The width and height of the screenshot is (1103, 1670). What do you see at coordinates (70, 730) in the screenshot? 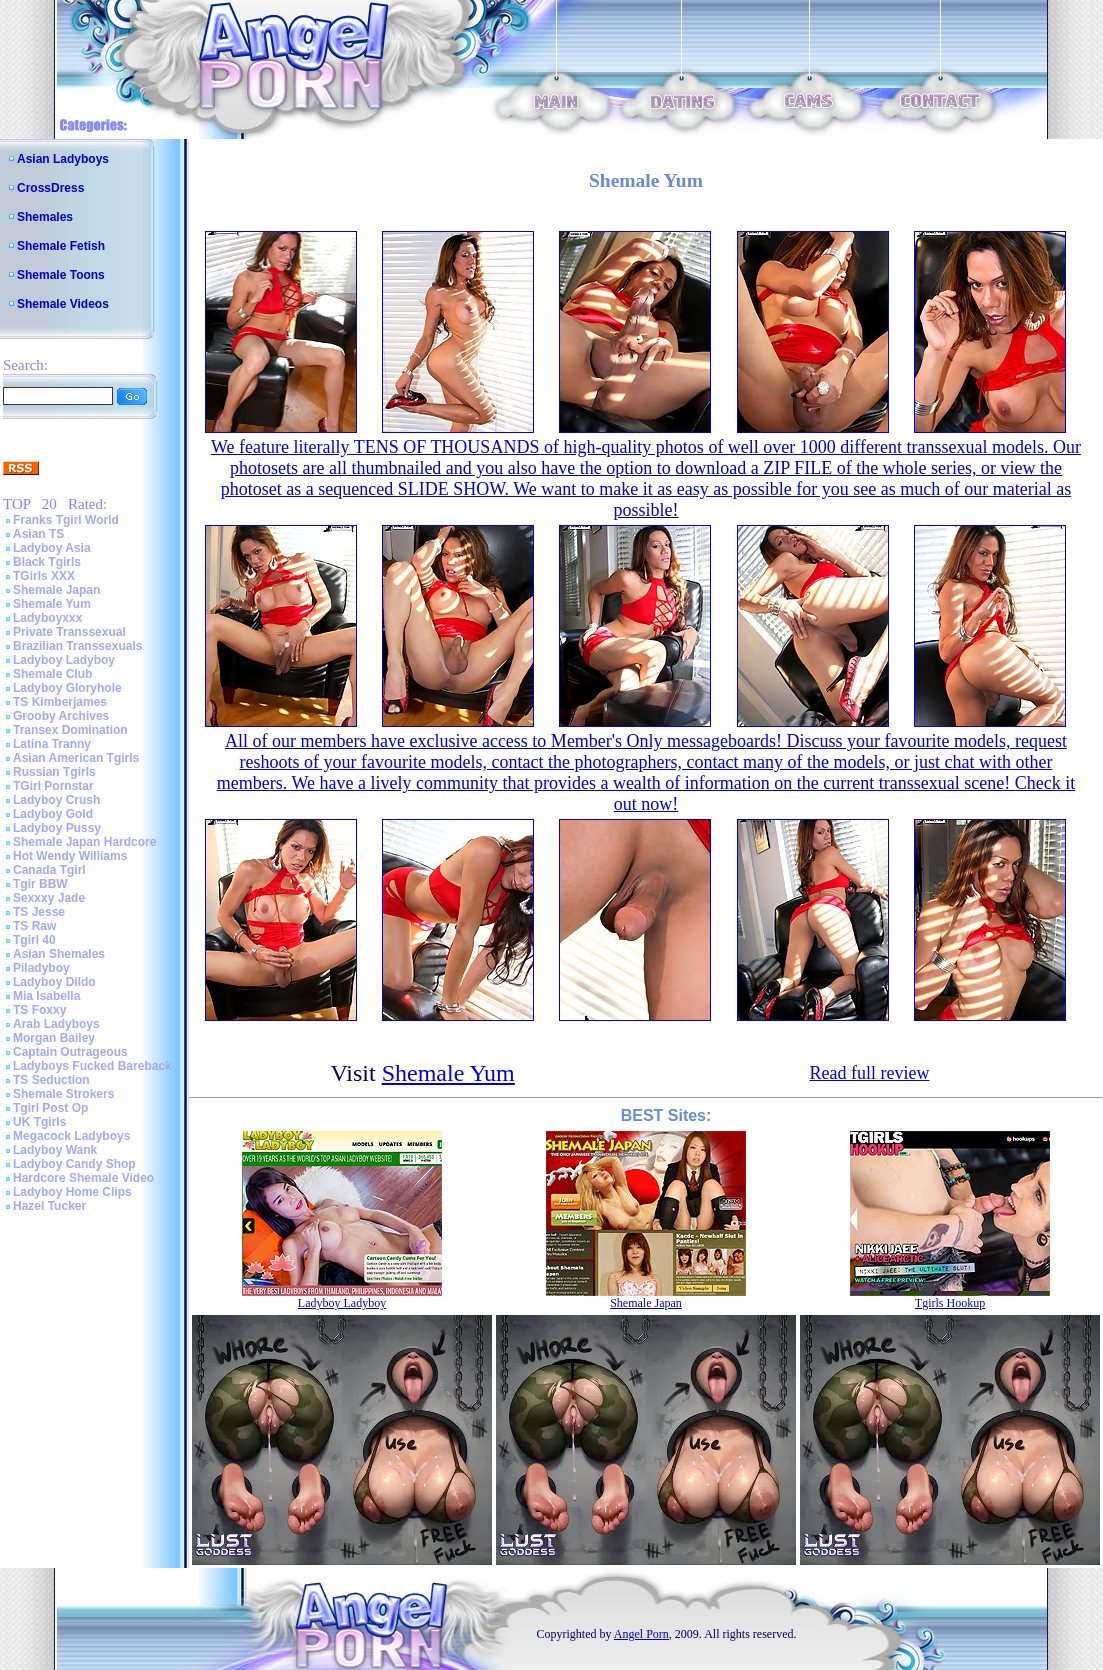
I see `Transex Domination` at bounding box center [70, 730].